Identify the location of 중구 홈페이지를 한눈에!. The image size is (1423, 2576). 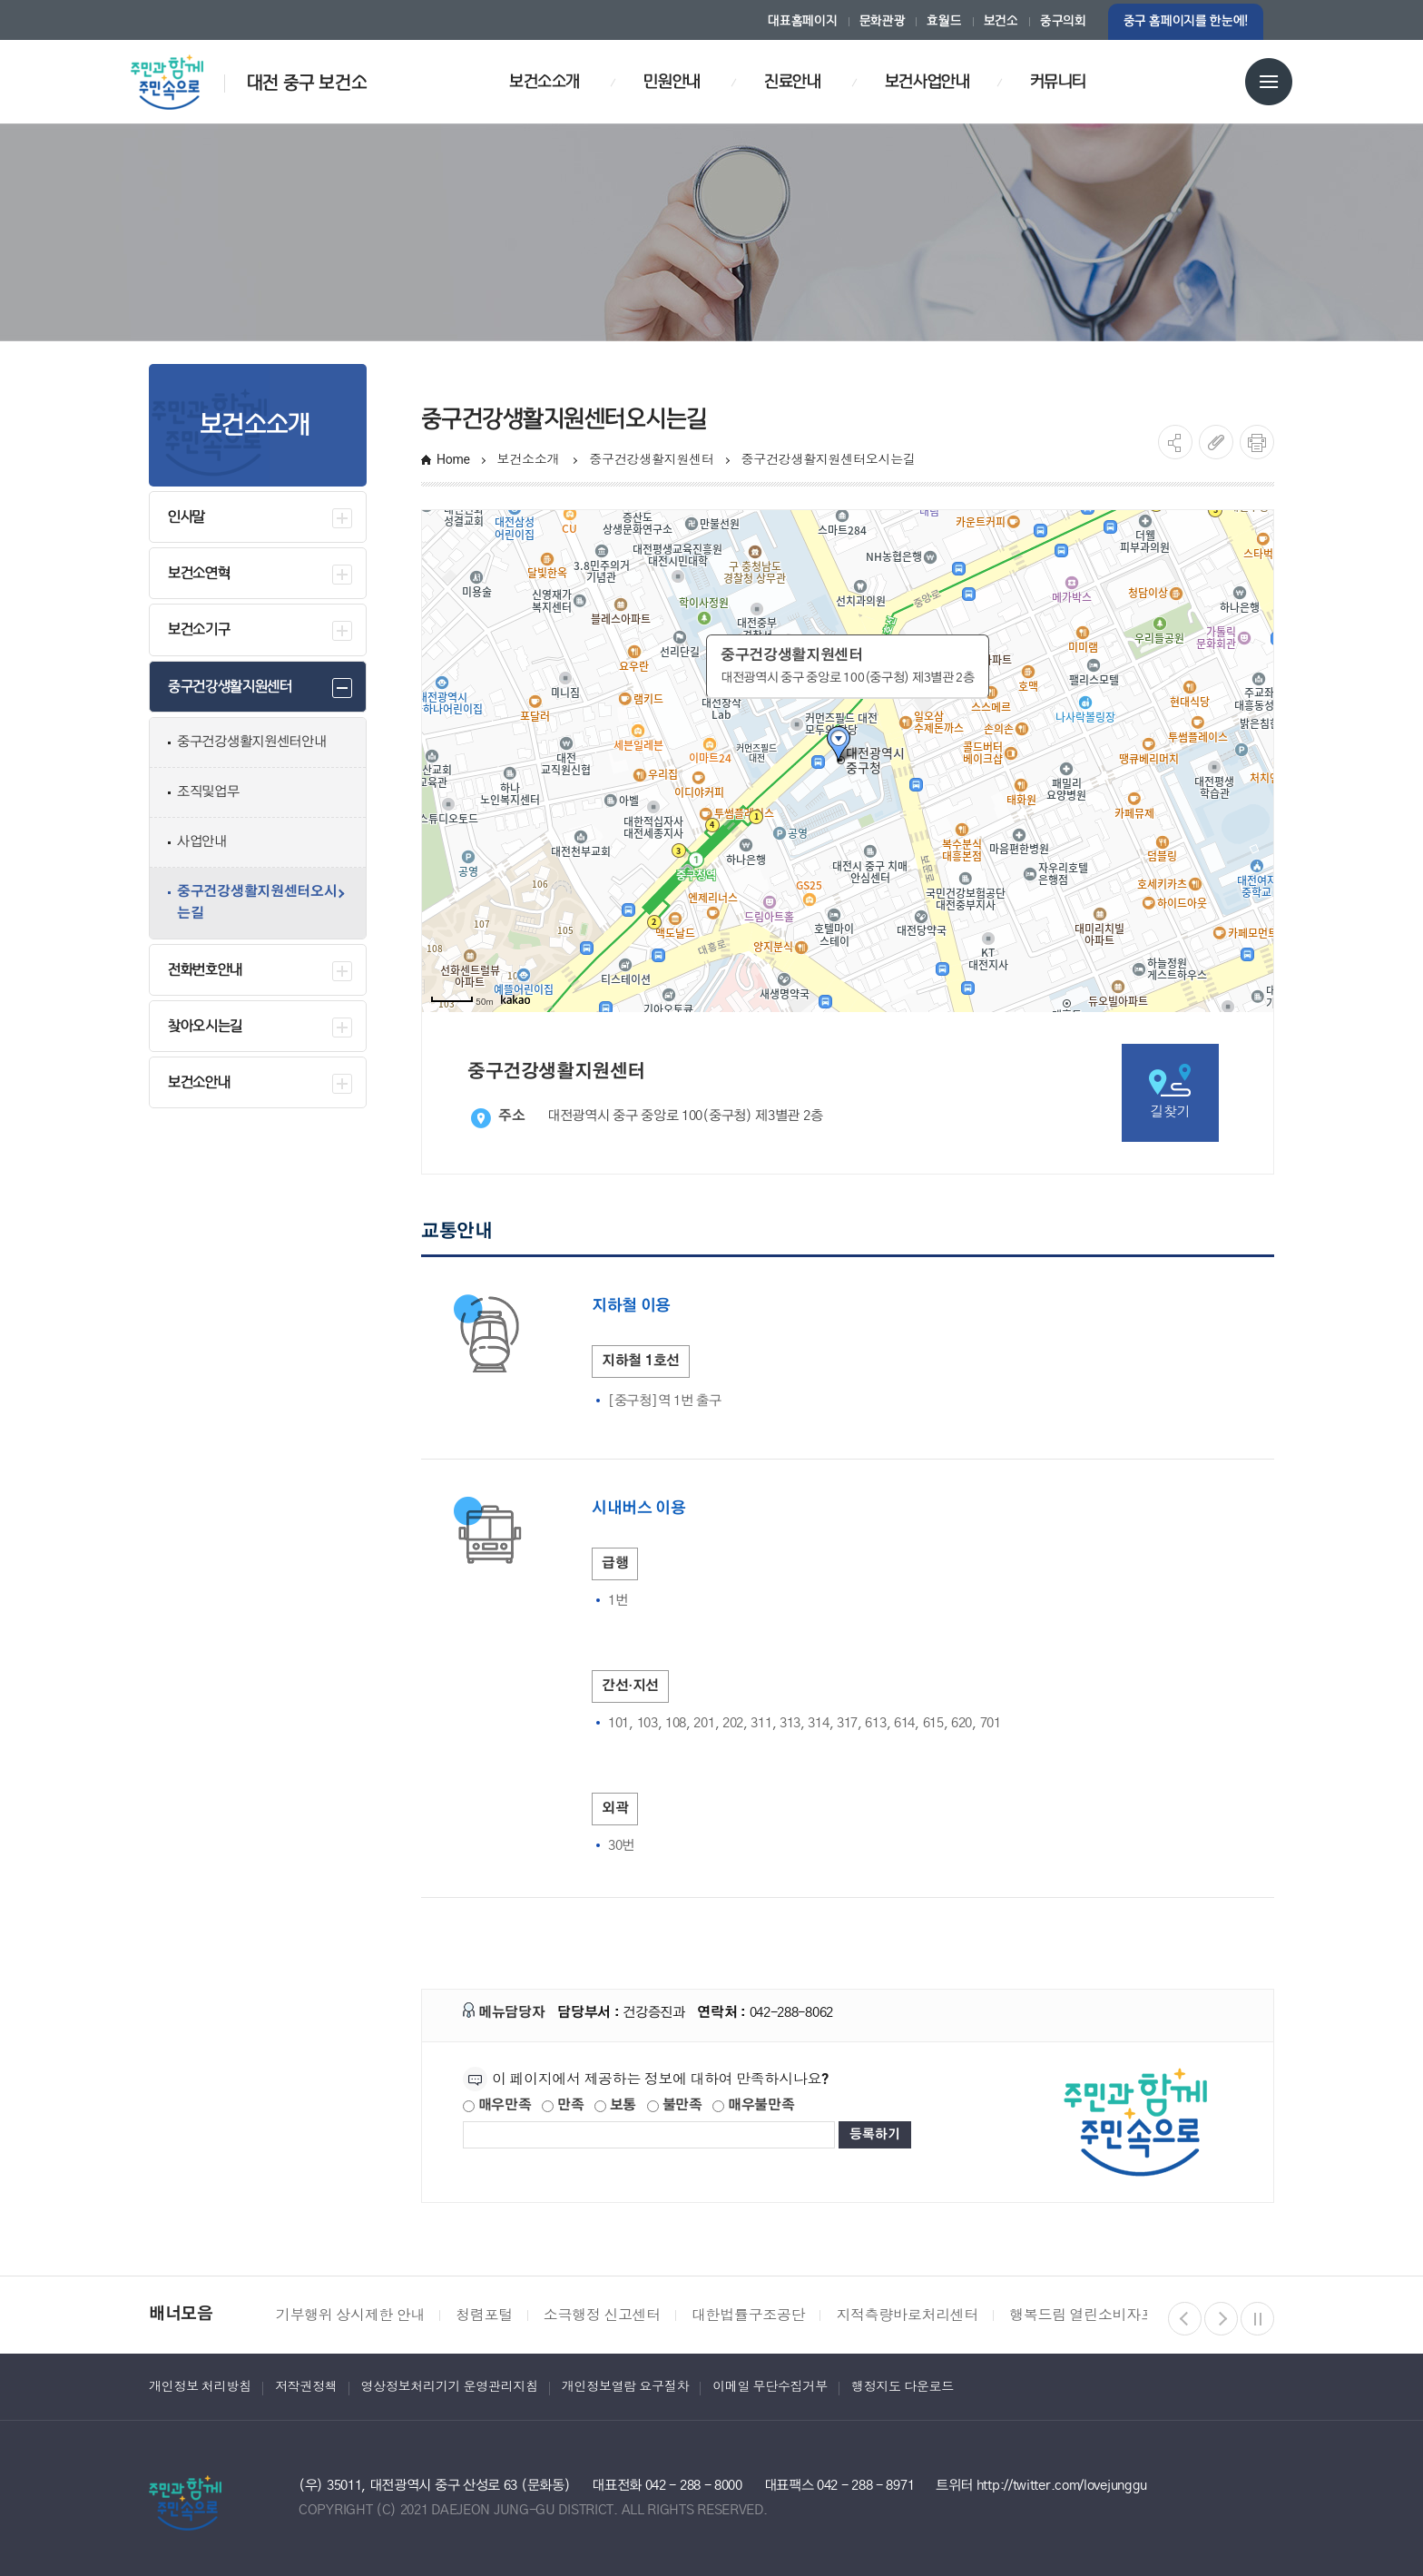
(1186, 21).